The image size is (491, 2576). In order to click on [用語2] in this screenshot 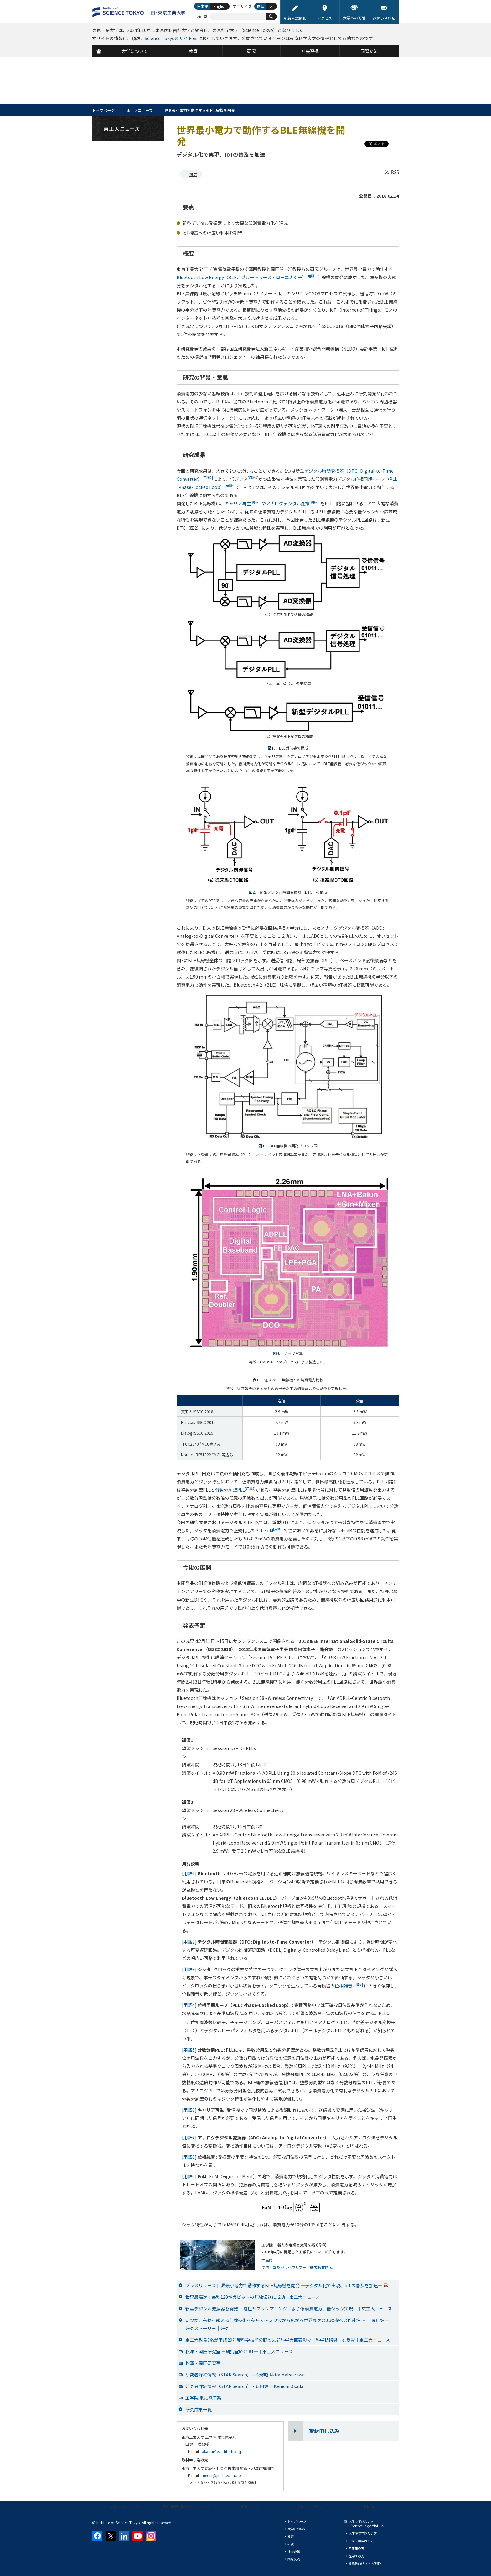, I will do `click(189, 1942)`.